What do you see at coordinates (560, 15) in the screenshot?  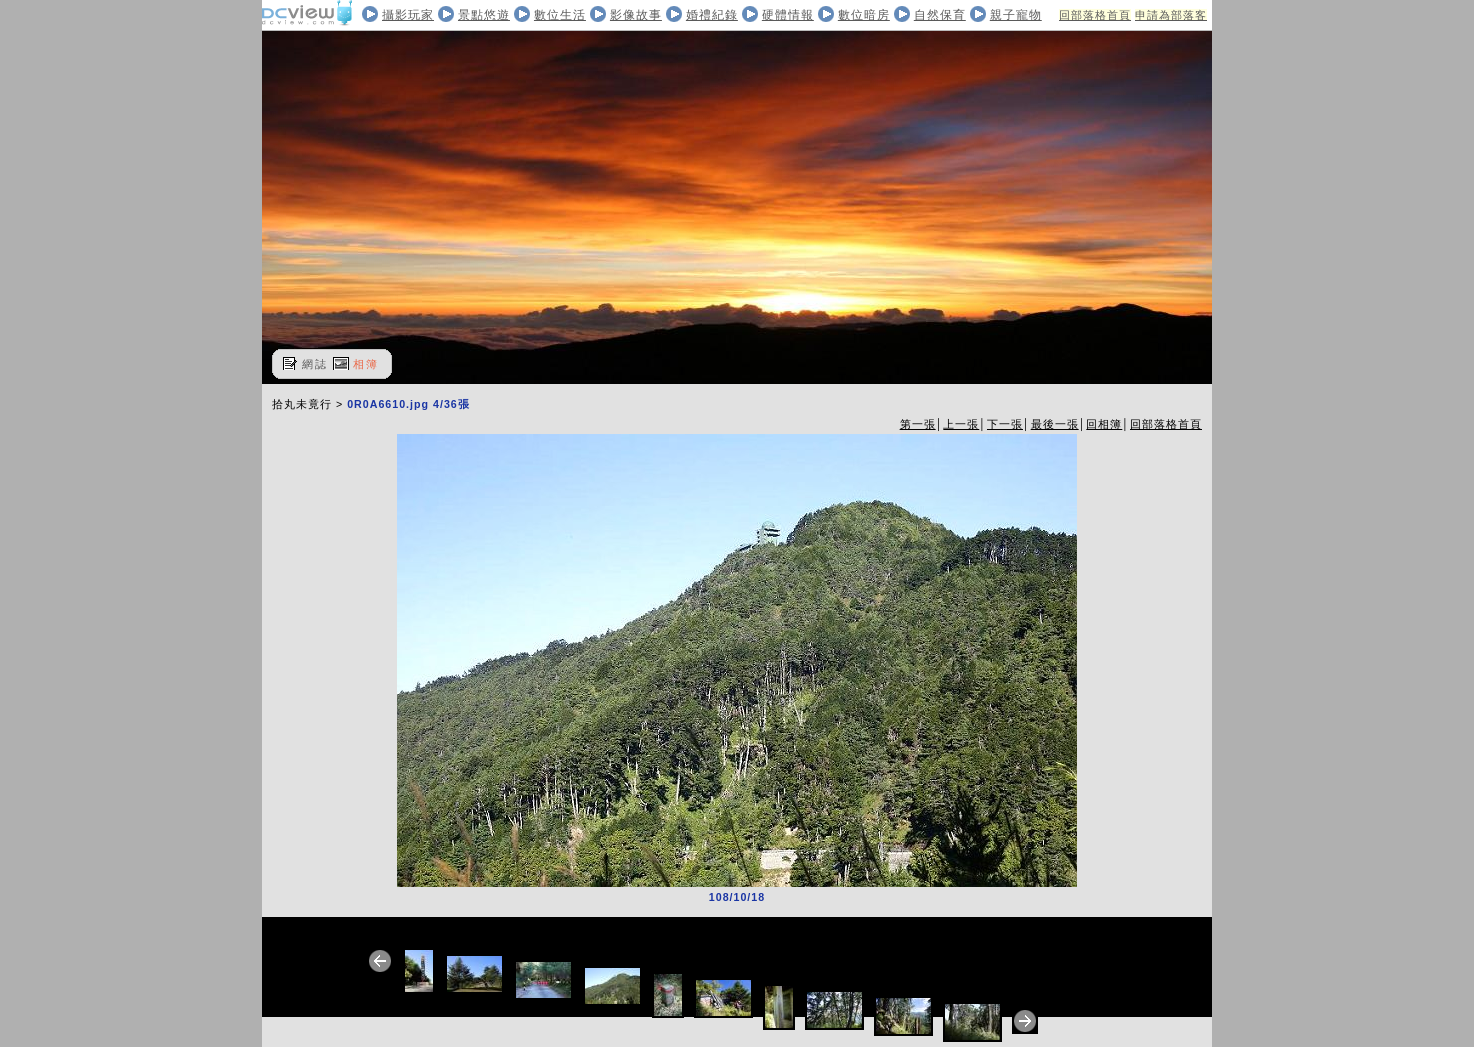 I see `數位生活` at bounding box center [560, 15].